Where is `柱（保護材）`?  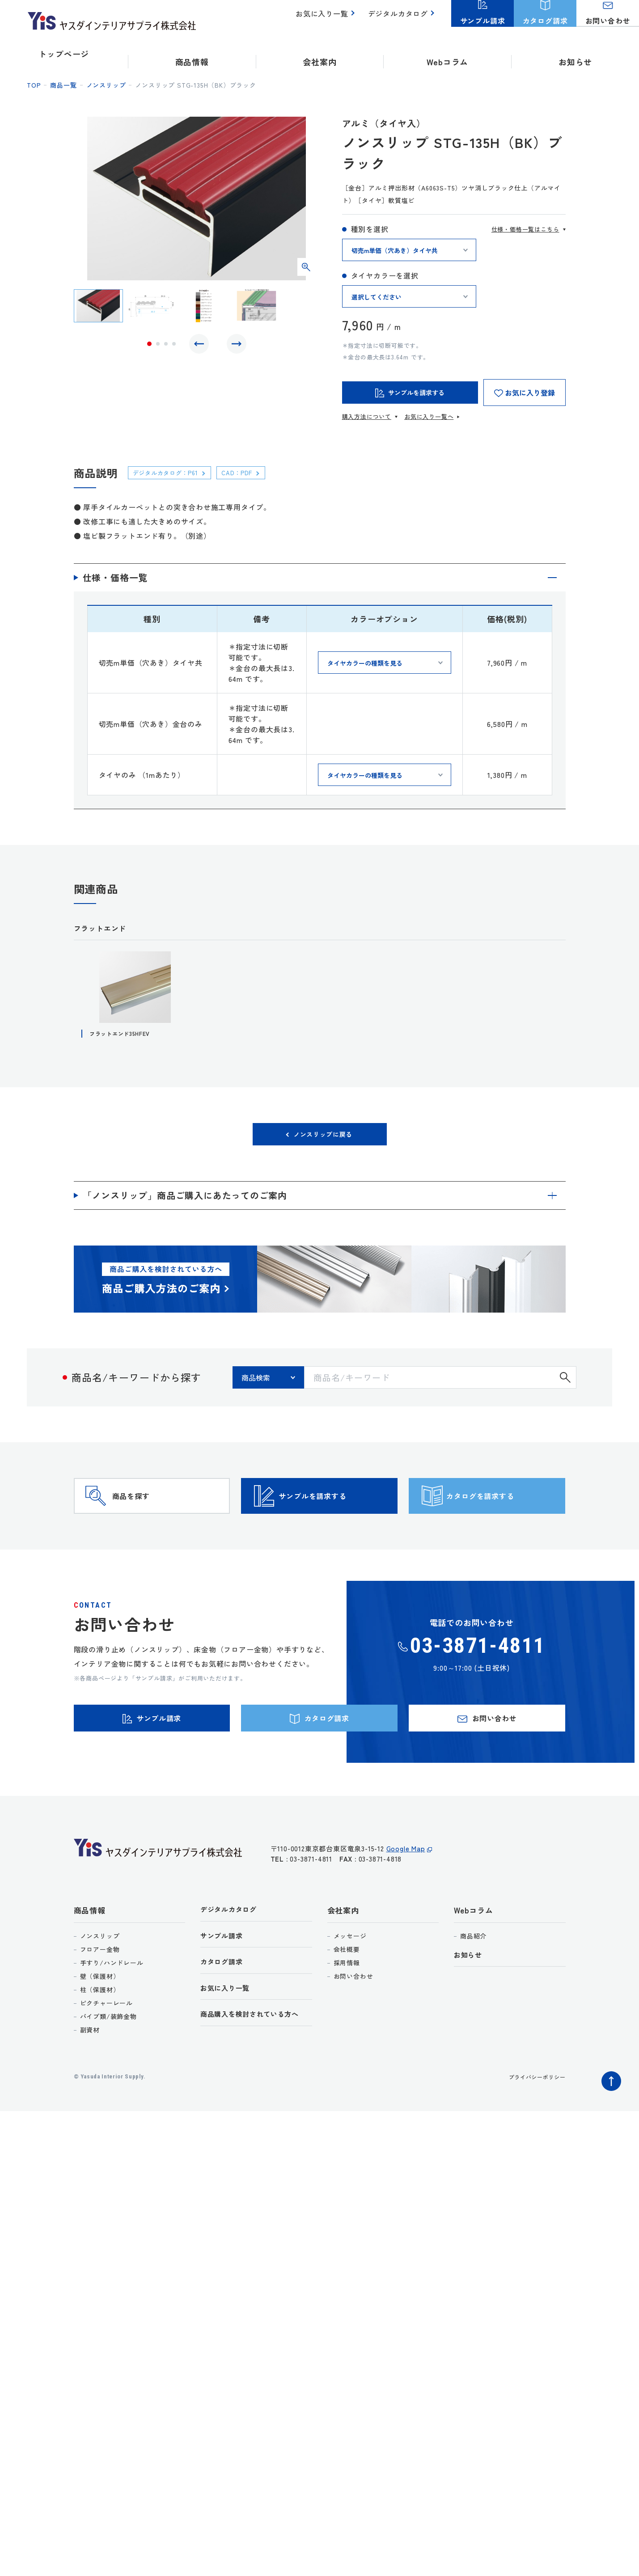
柱（保護材） is located at coordinates (100, 2029).